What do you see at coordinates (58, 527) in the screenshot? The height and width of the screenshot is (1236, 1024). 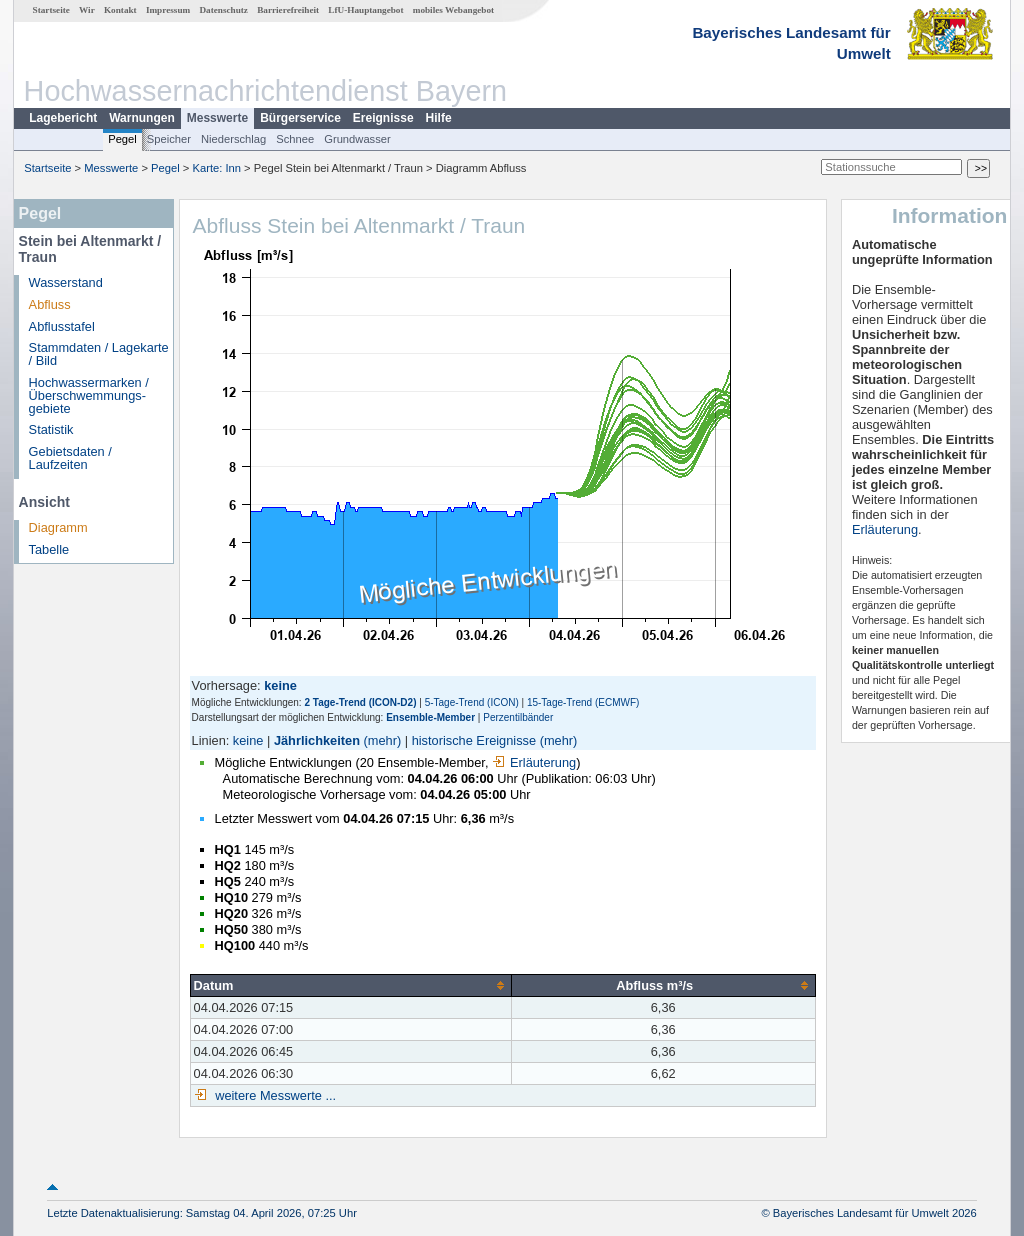 I see `Diagramm` at bounding box center [58, 527].